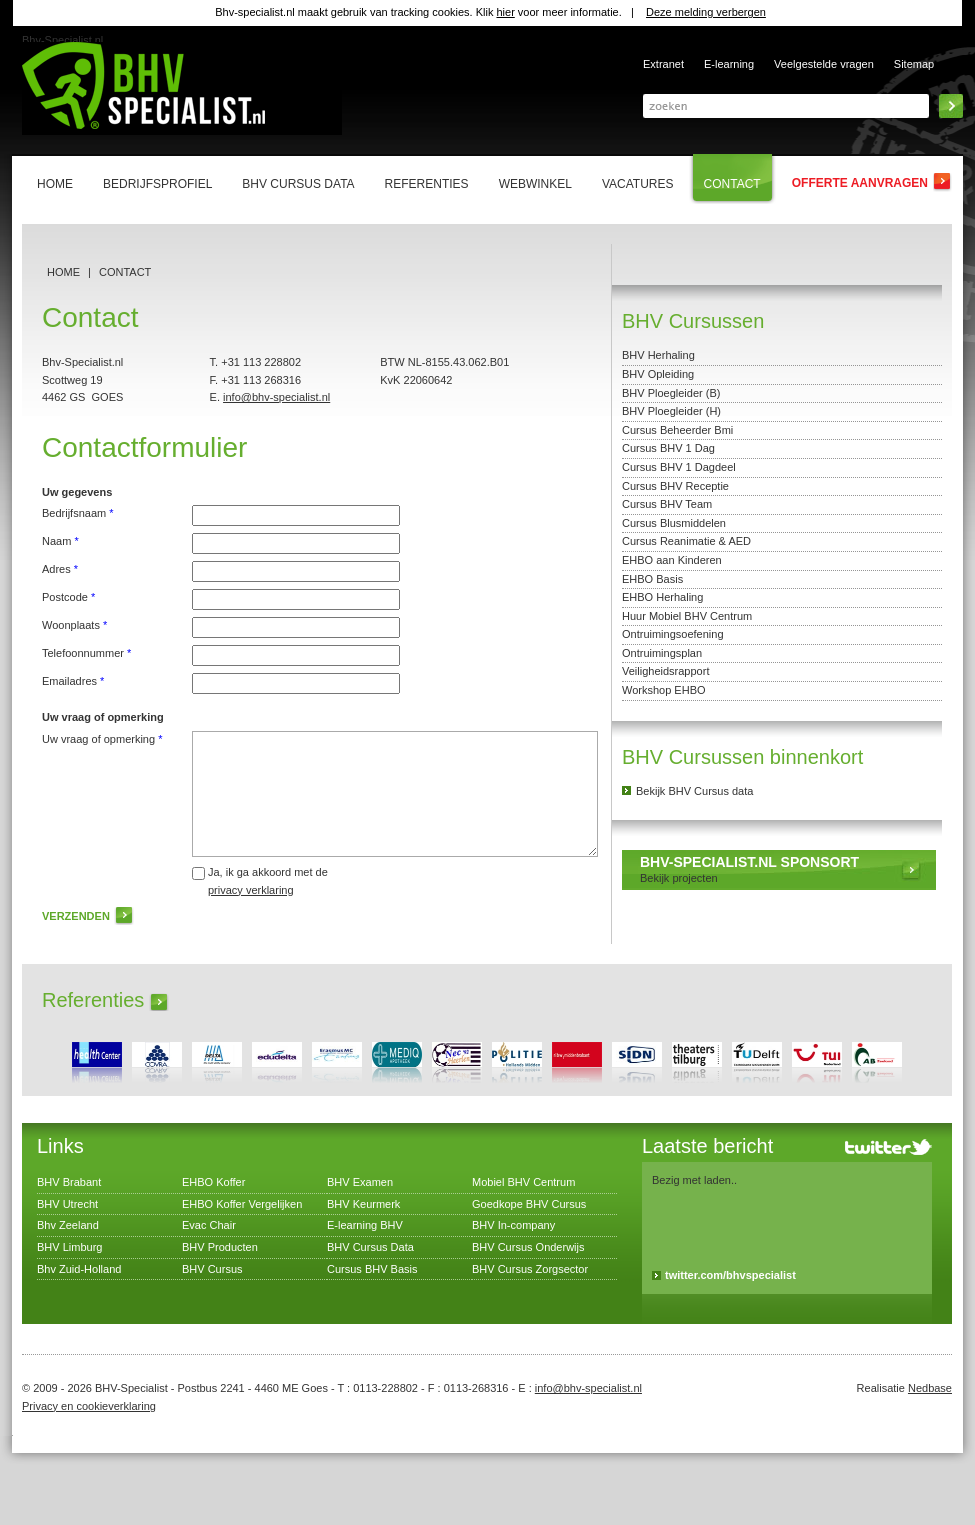 This screenshot has width=975, height=1525. I want to click on Emailadres, so click(73, 681).